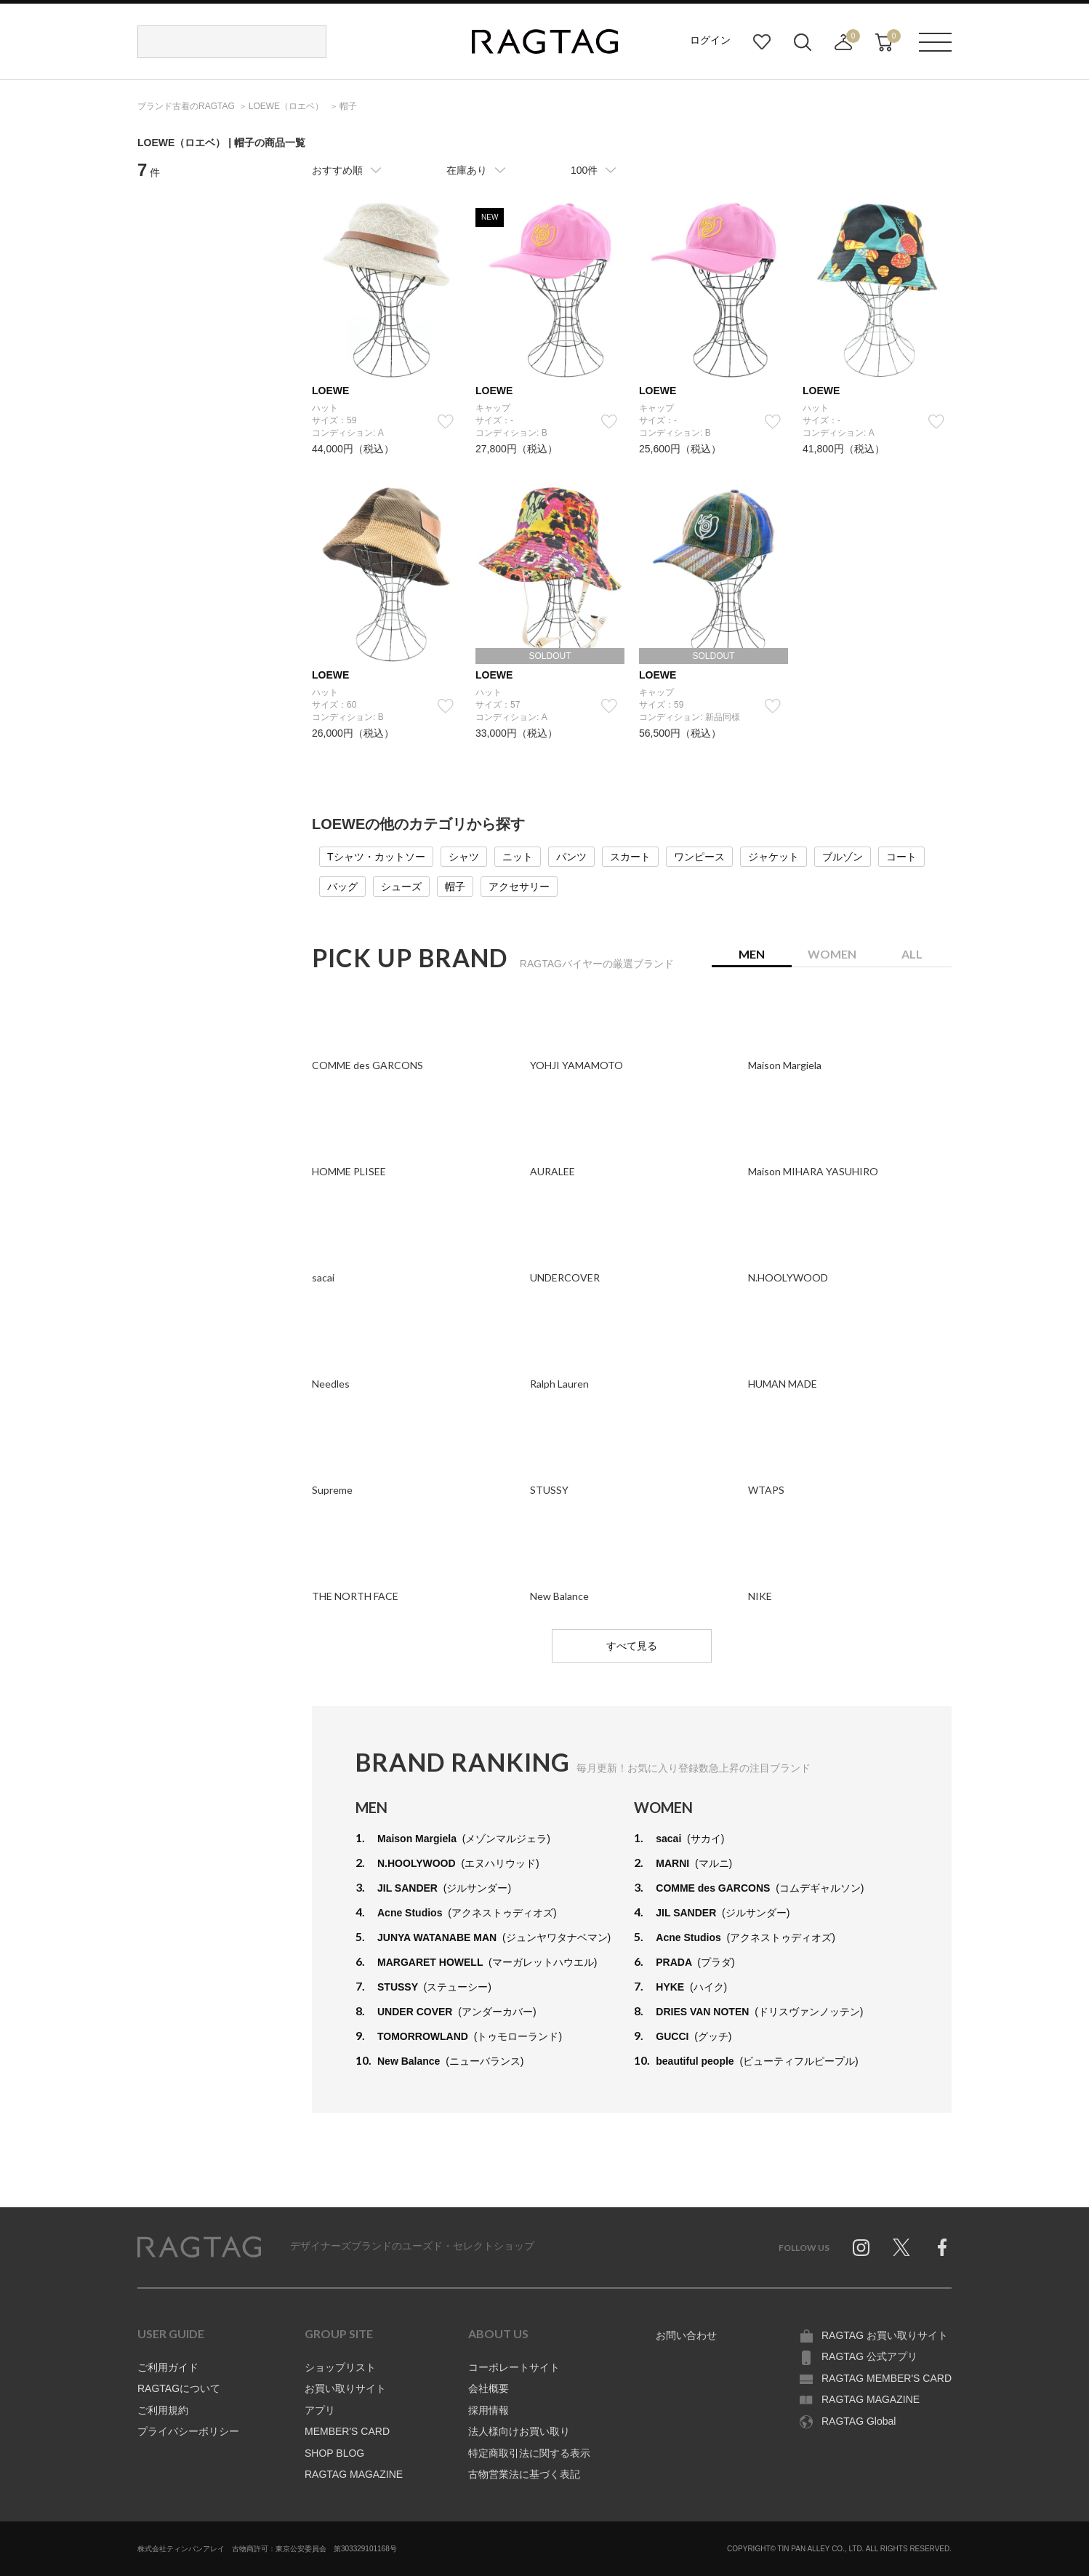 The image size is (1089, 2576). Describe the element at coordinates (345, 2388) in the screenshot. I see `お買い取りサイト` at that location.